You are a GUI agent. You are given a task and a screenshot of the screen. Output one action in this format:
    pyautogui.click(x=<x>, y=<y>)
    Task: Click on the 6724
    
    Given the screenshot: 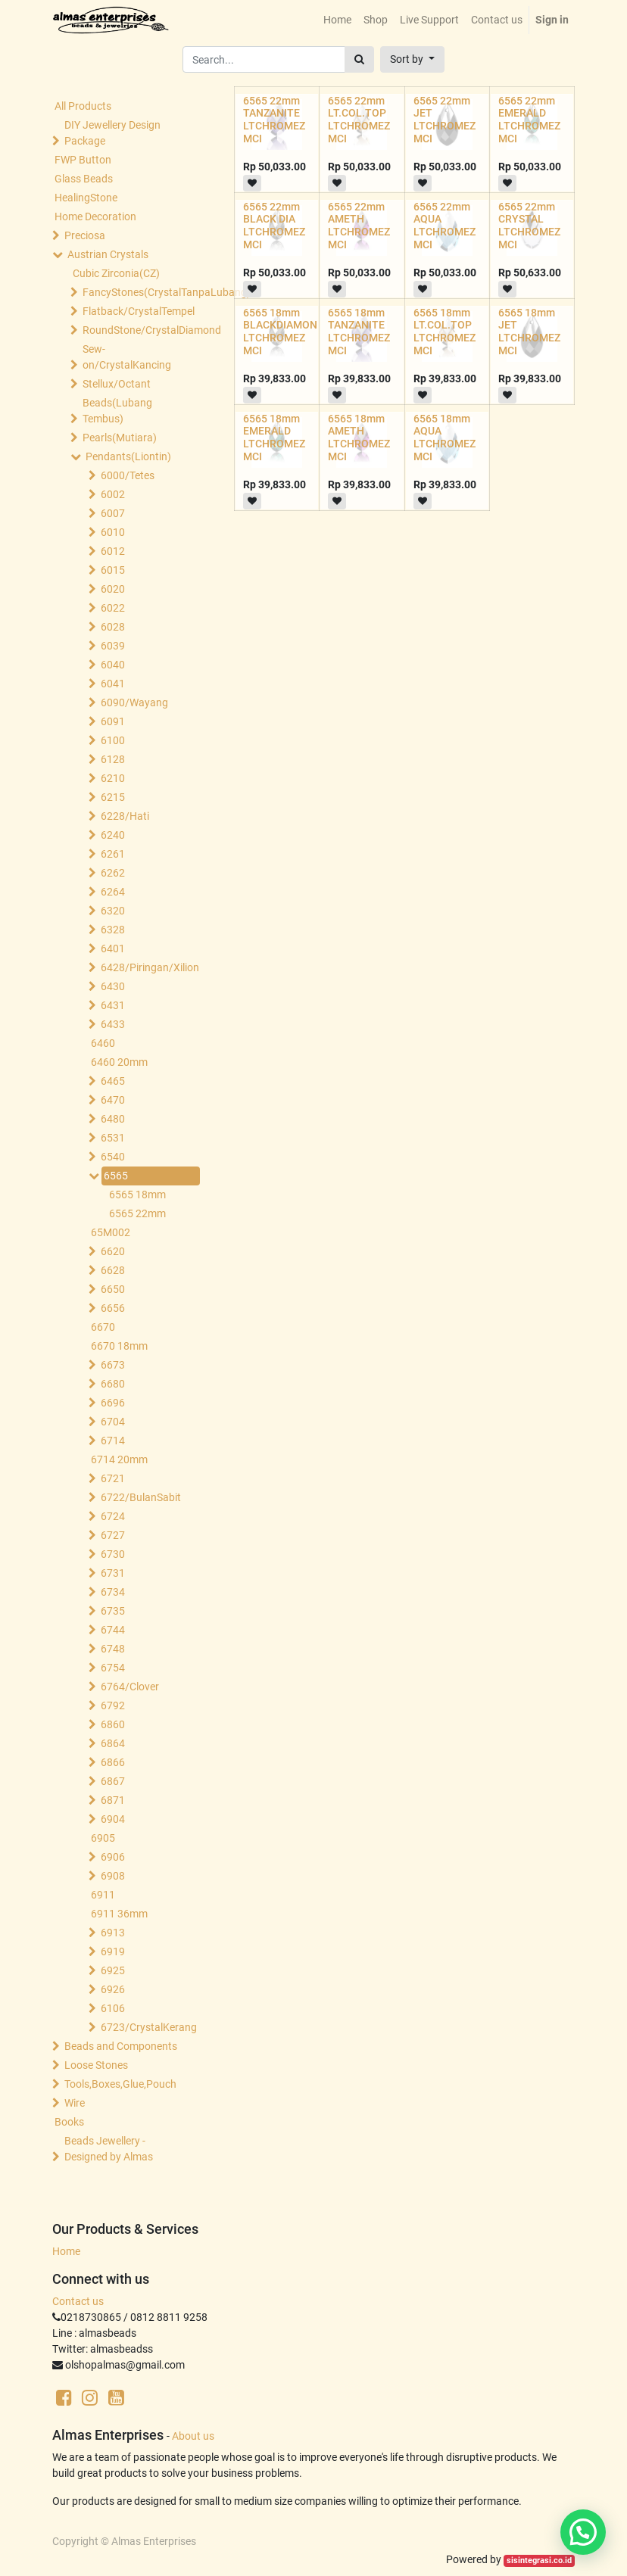 What is the action you would take?
    pyautogui.click(x=113, y=1516)
    